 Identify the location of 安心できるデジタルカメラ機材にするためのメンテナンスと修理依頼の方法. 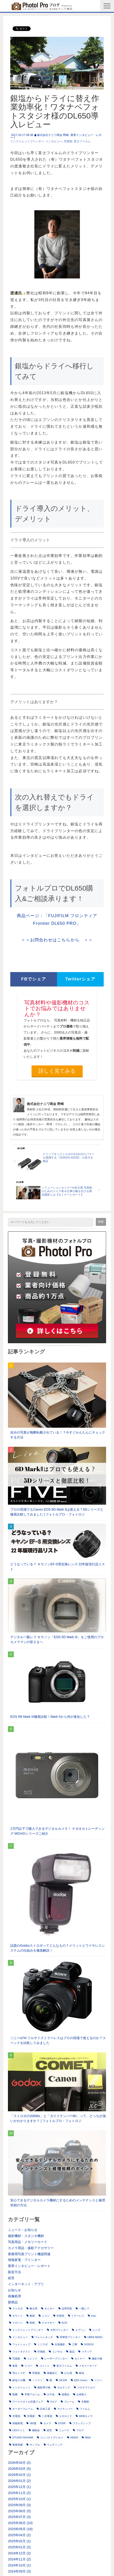
(57, 2202).